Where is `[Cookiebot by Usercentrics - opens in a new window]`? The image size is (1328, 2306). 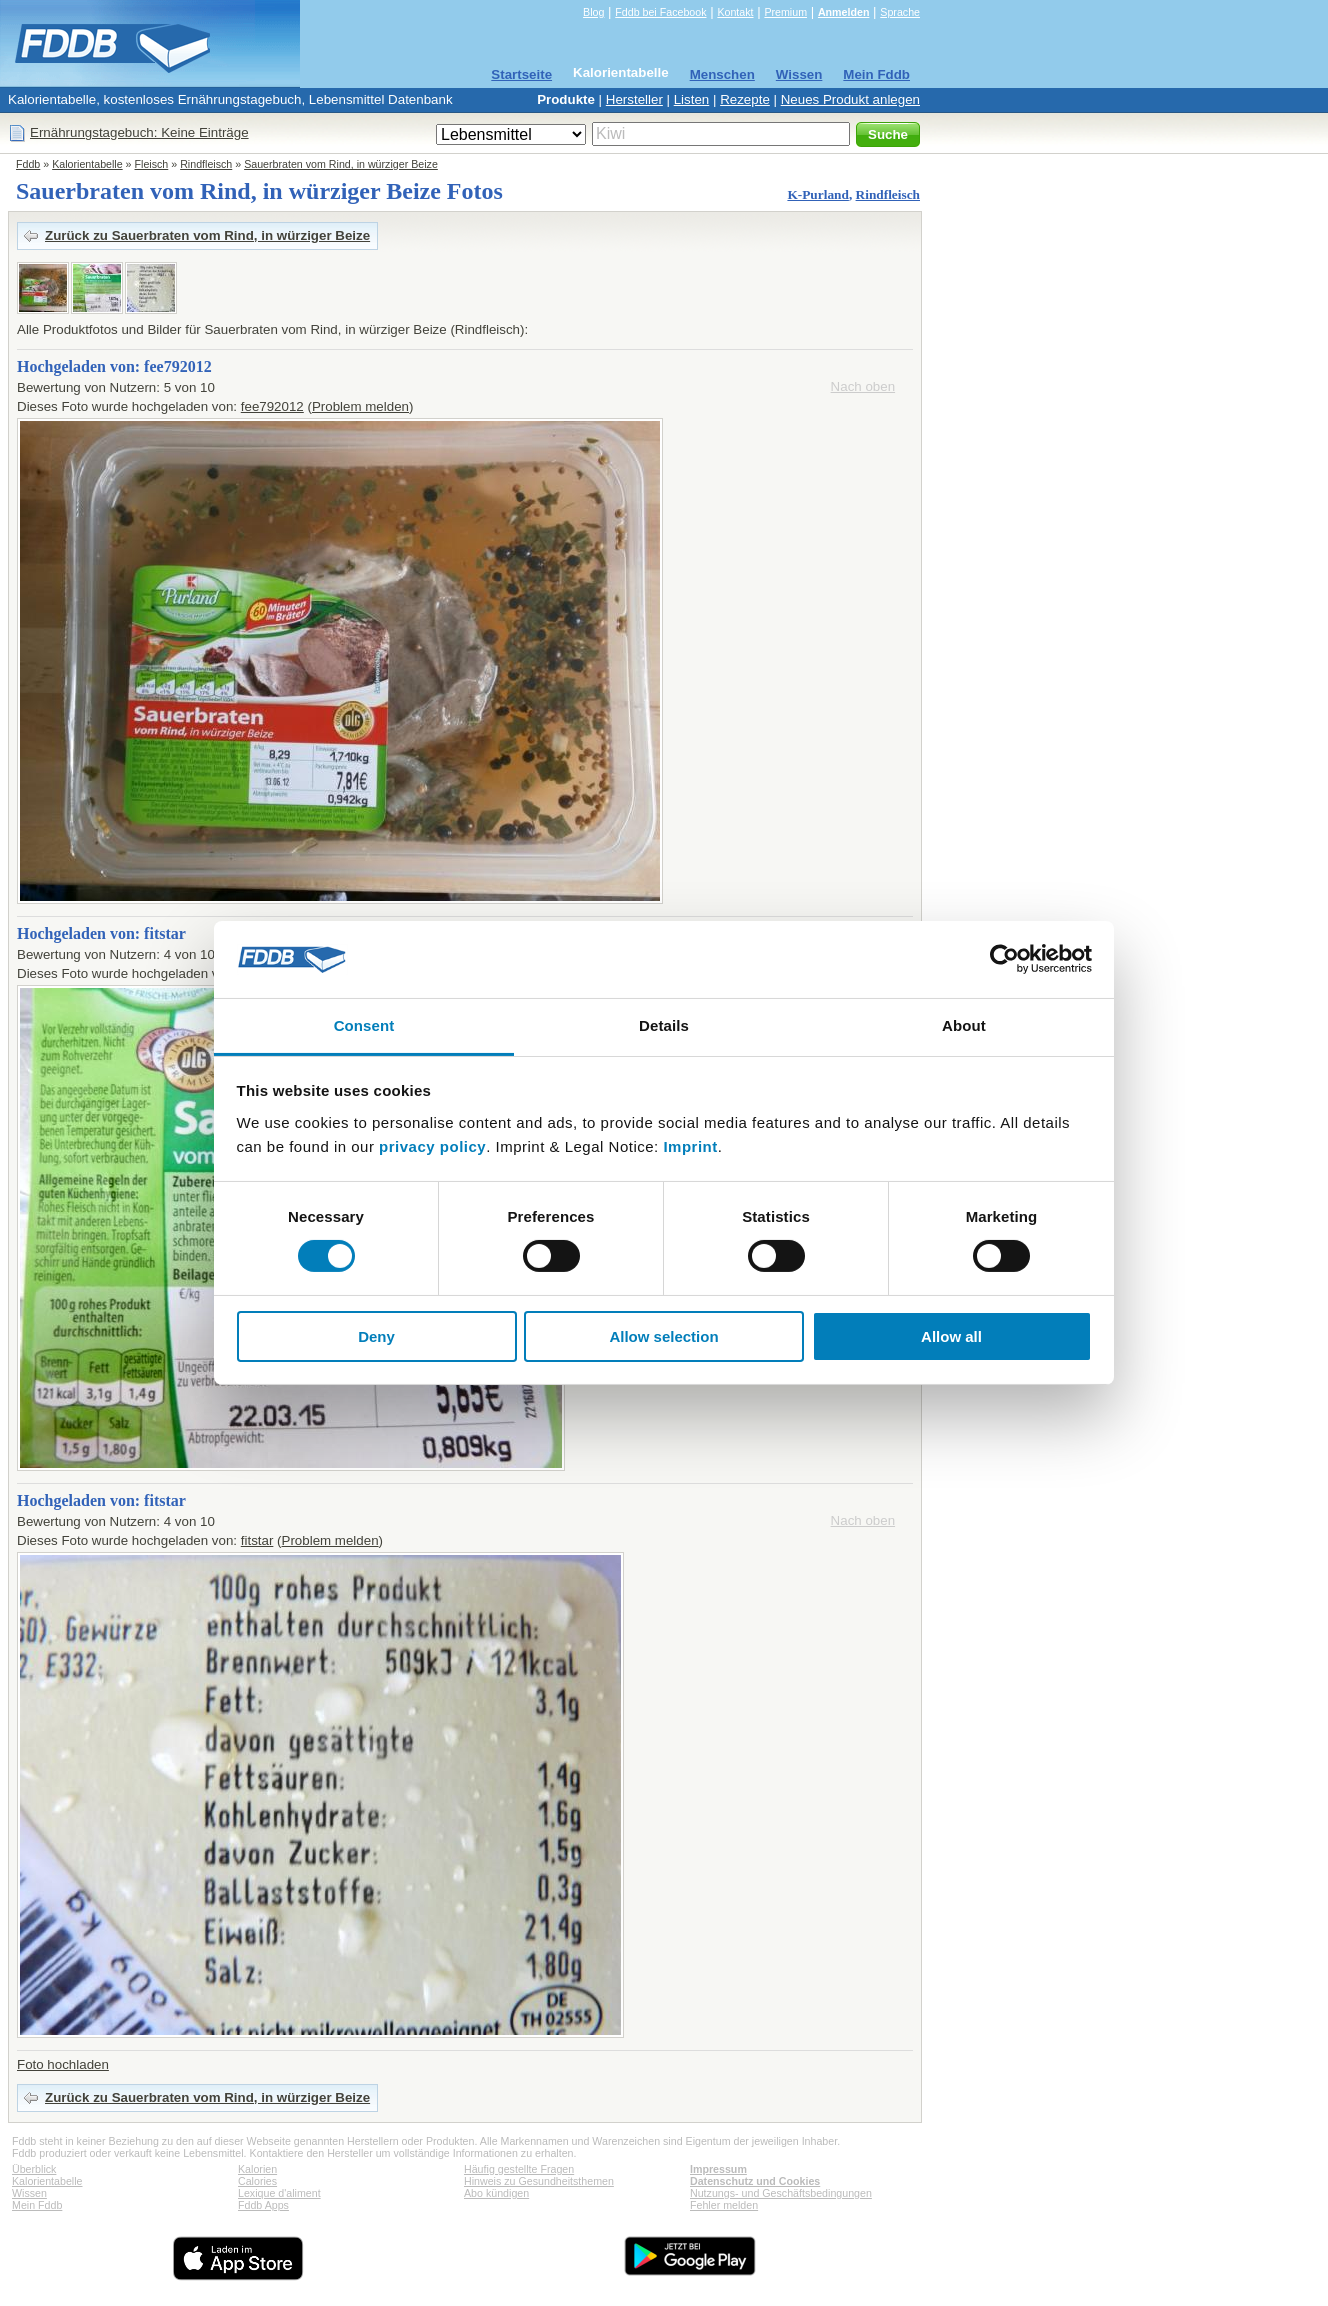 [Cookiebot by Usercentrics - opens in a new window] is located at coordinates (1004, 959).